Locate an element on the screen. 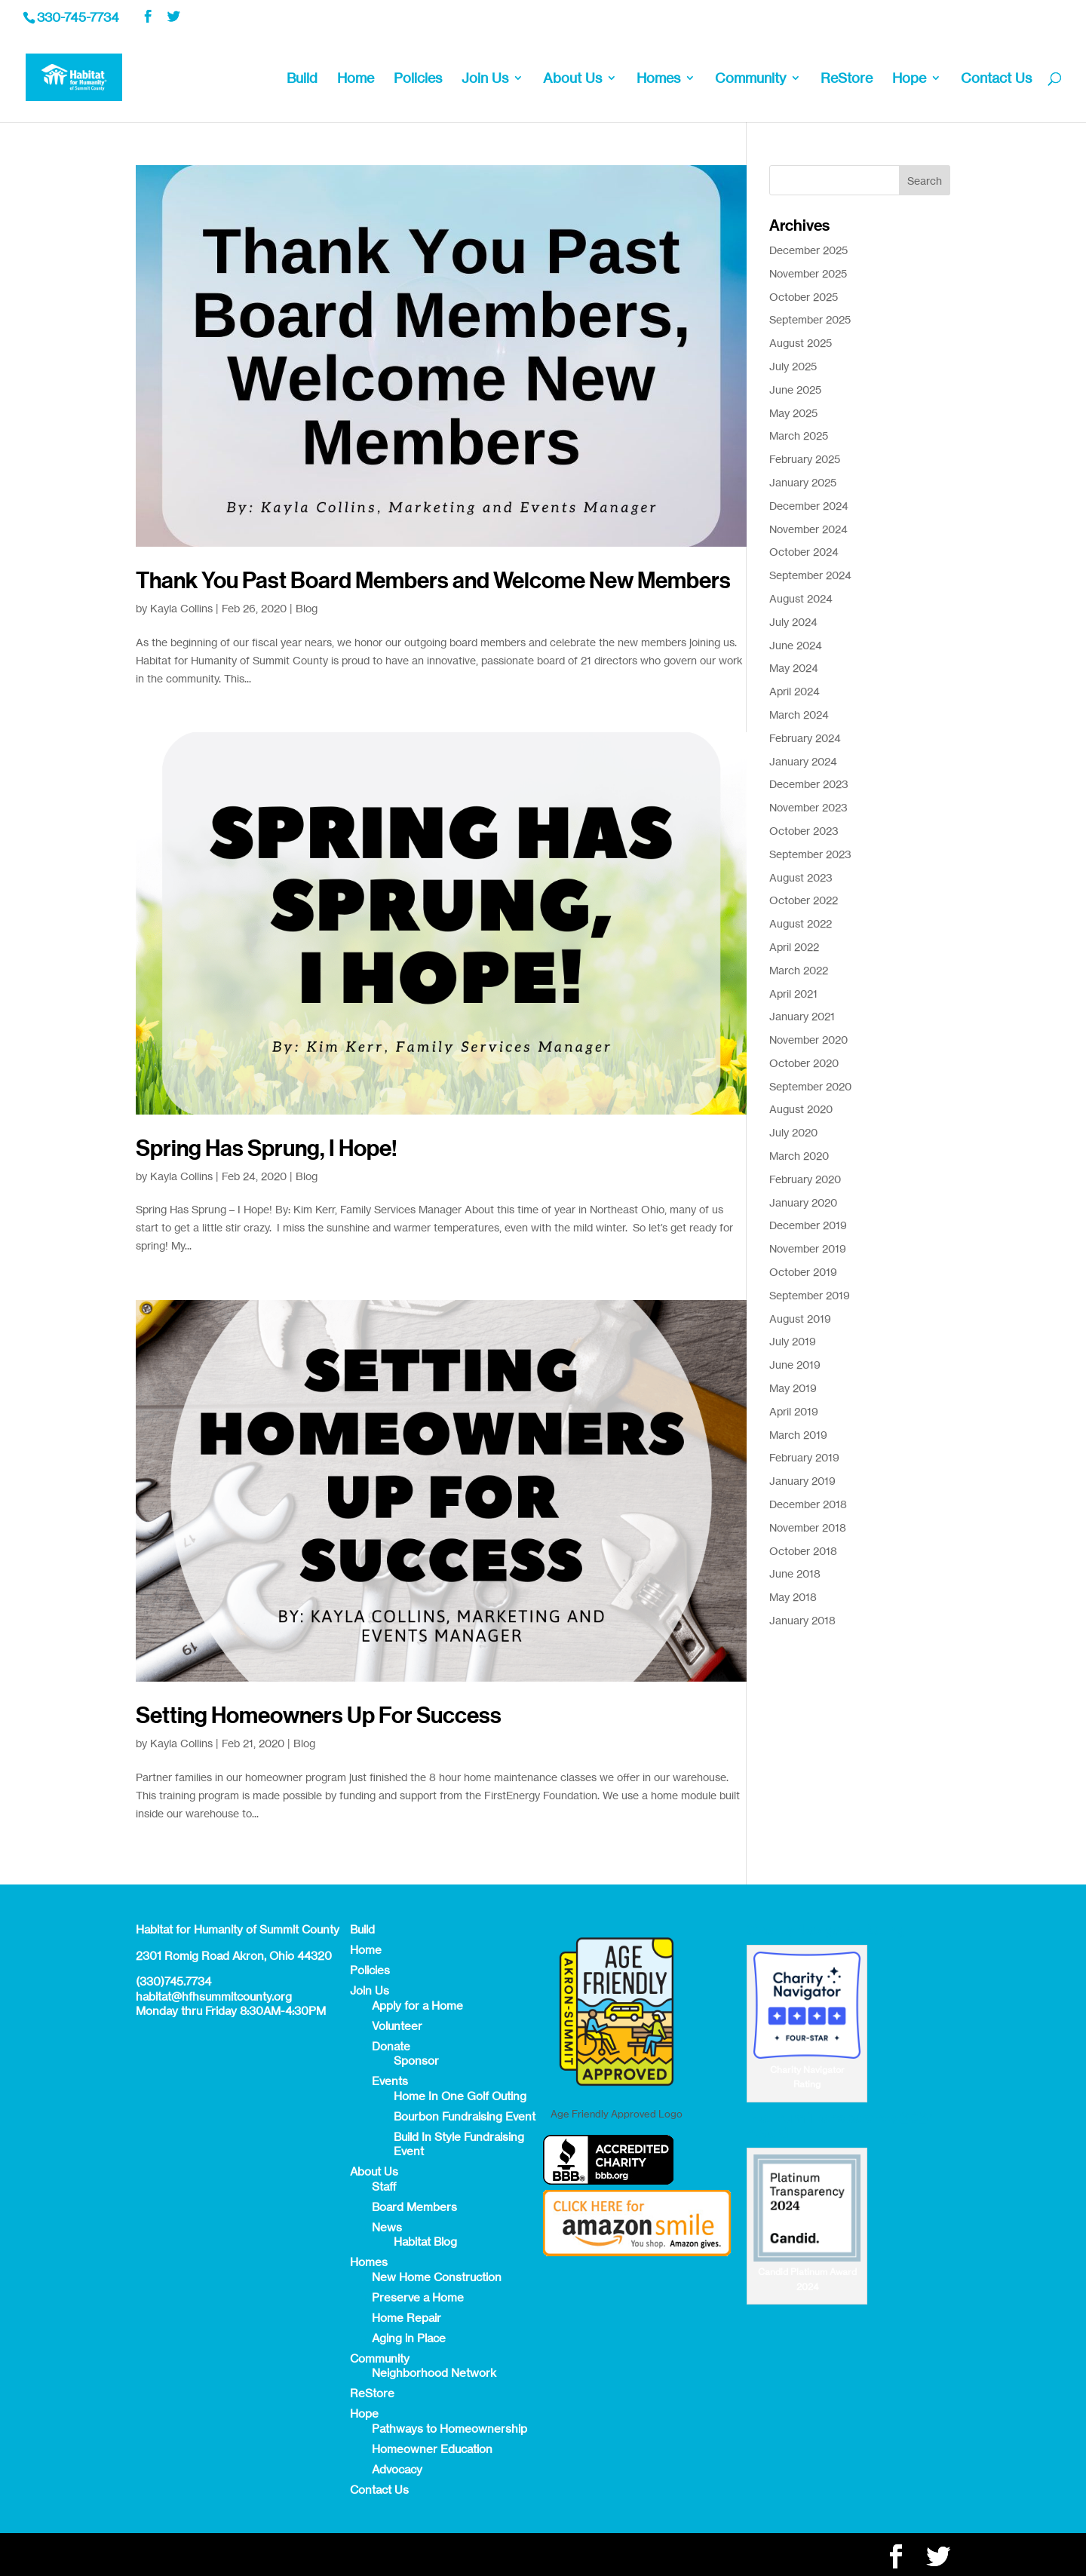  August 2024 is located at coordinates (801, 598).